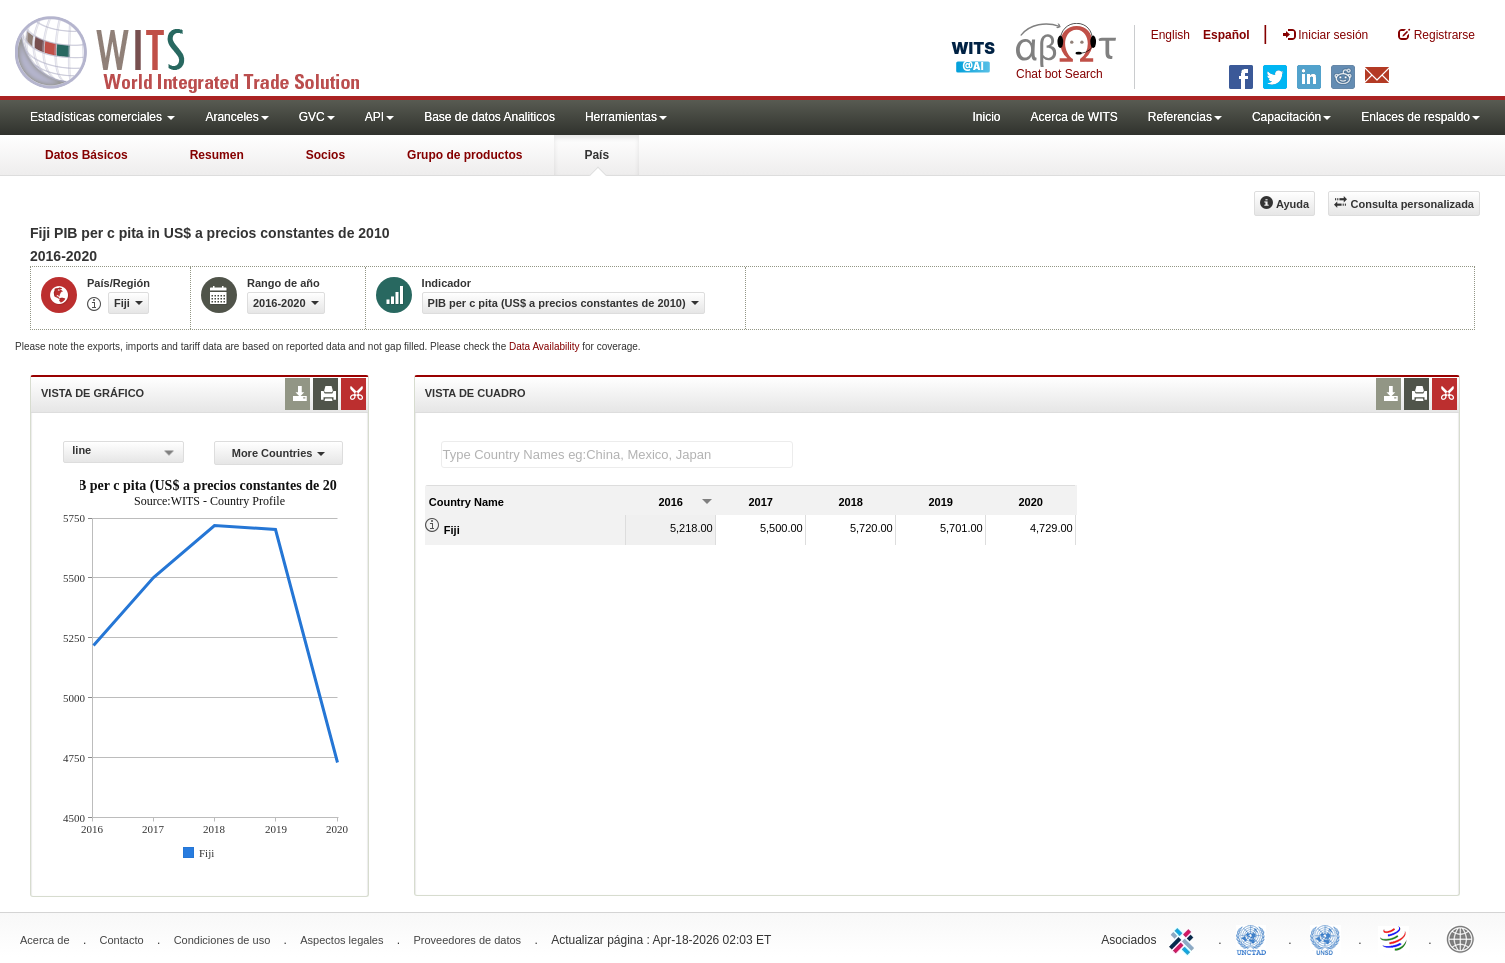  Describe the element at coordinates (489, 117) in the screenshot. I see `Base de datos Analiticos` at that location.